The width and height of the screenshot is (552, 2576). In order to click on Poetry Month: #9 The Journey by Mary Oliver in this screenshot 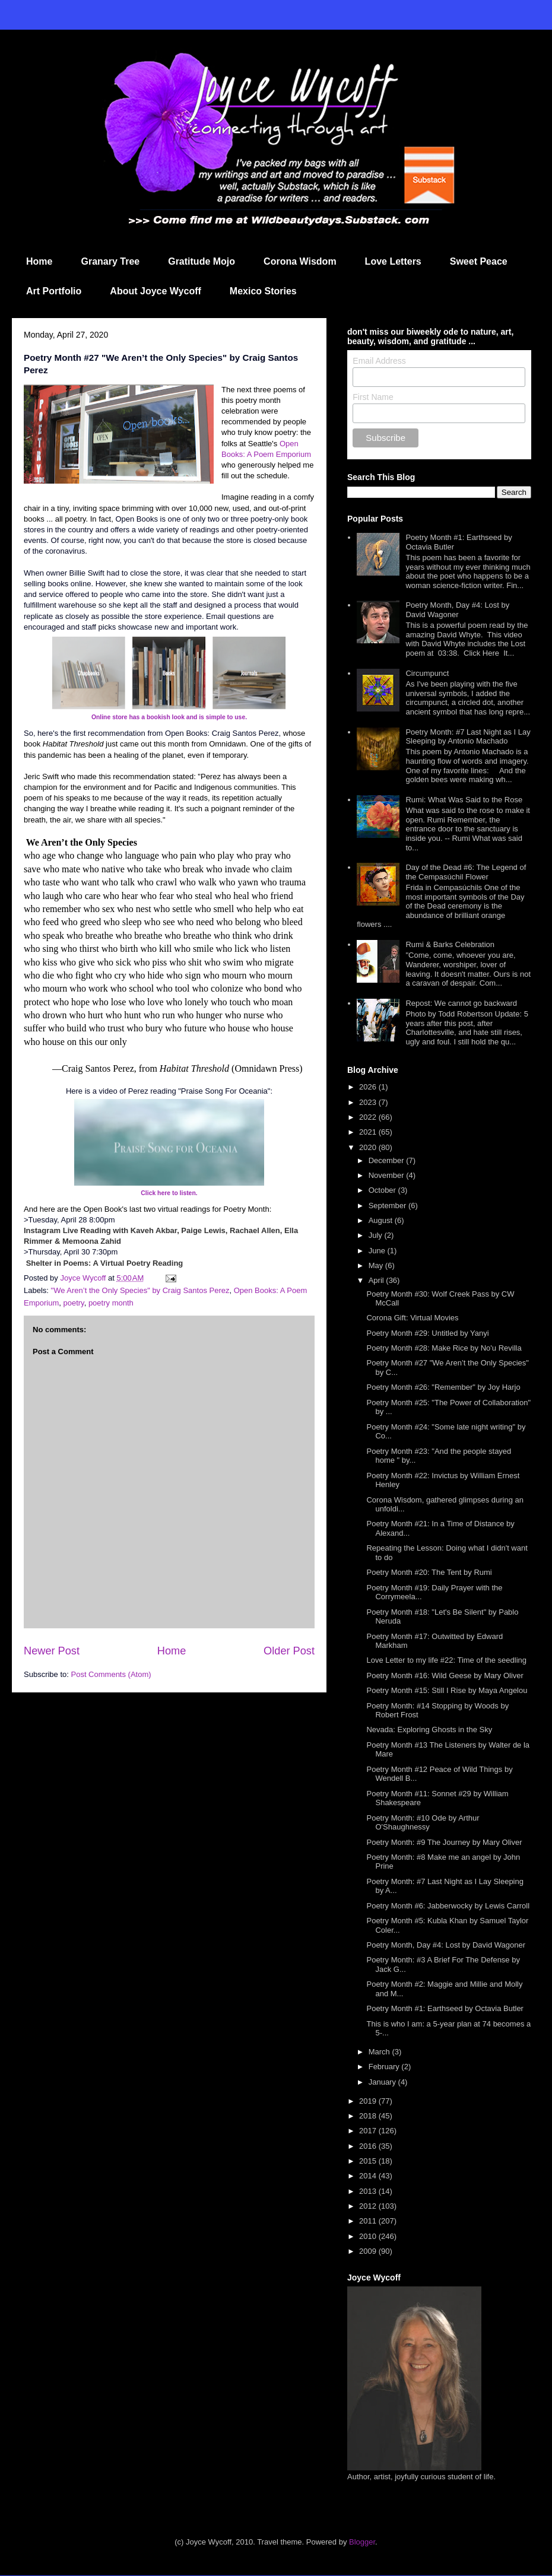, I will do `click(444, 1842)`.